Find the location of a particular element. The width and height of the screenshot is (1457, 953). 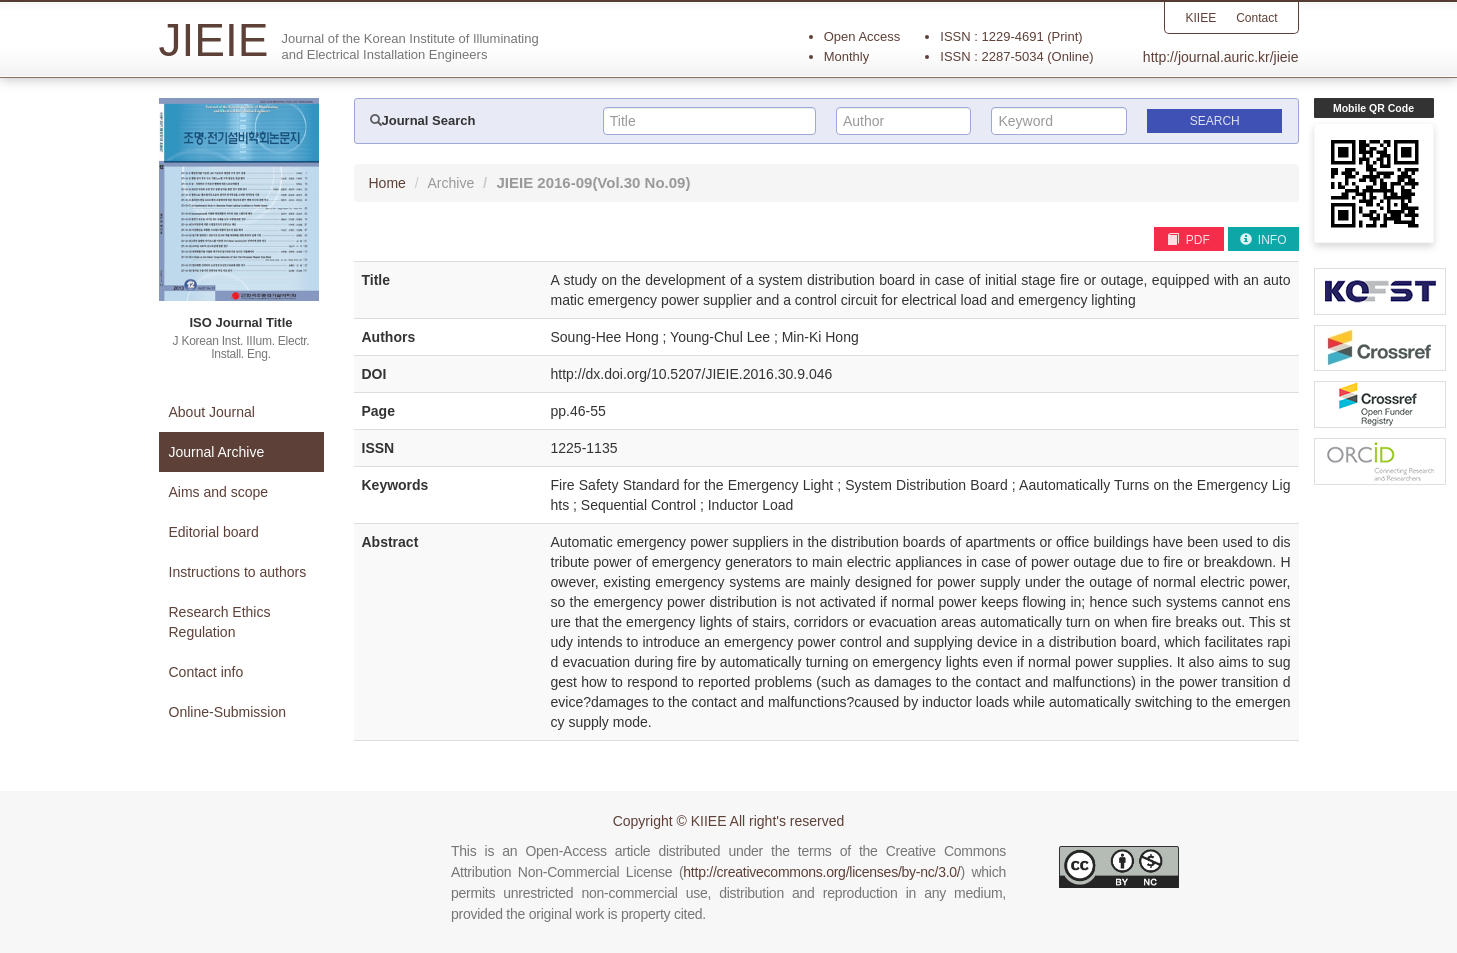

About Journal is located at coordinates (212, 412).